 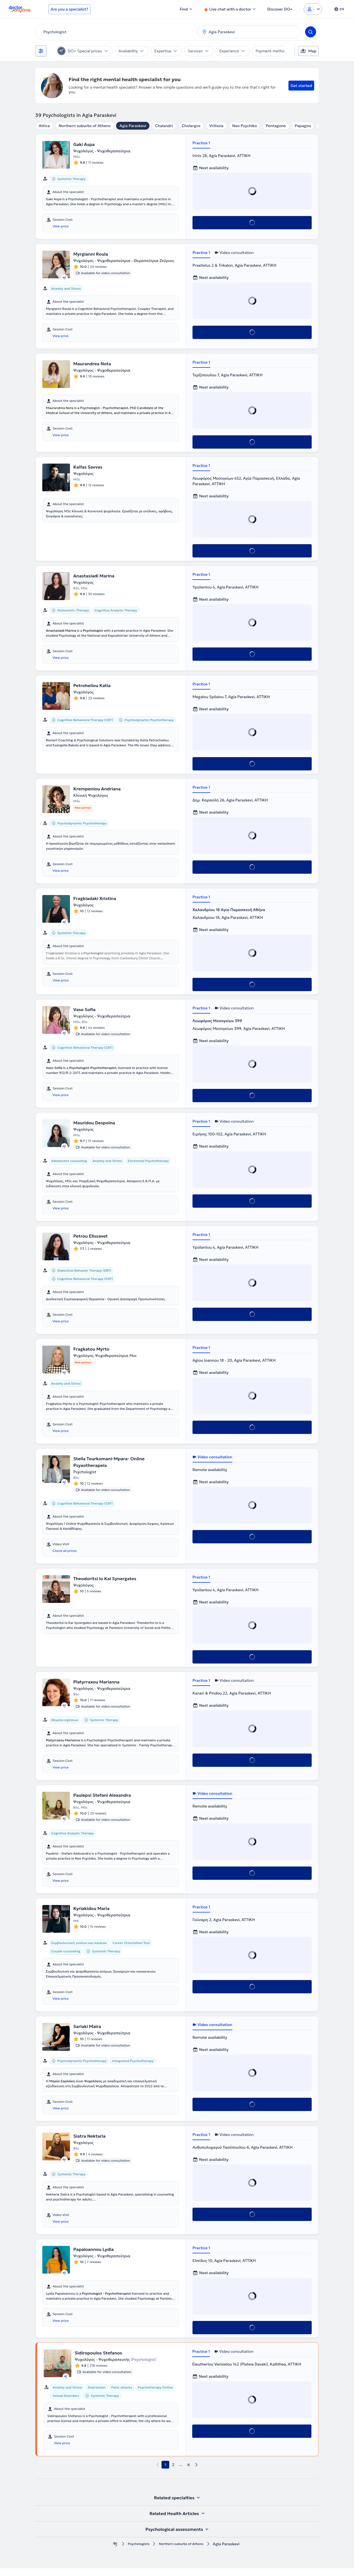 I want to click on Practice 1, so click(x=201, y=142).